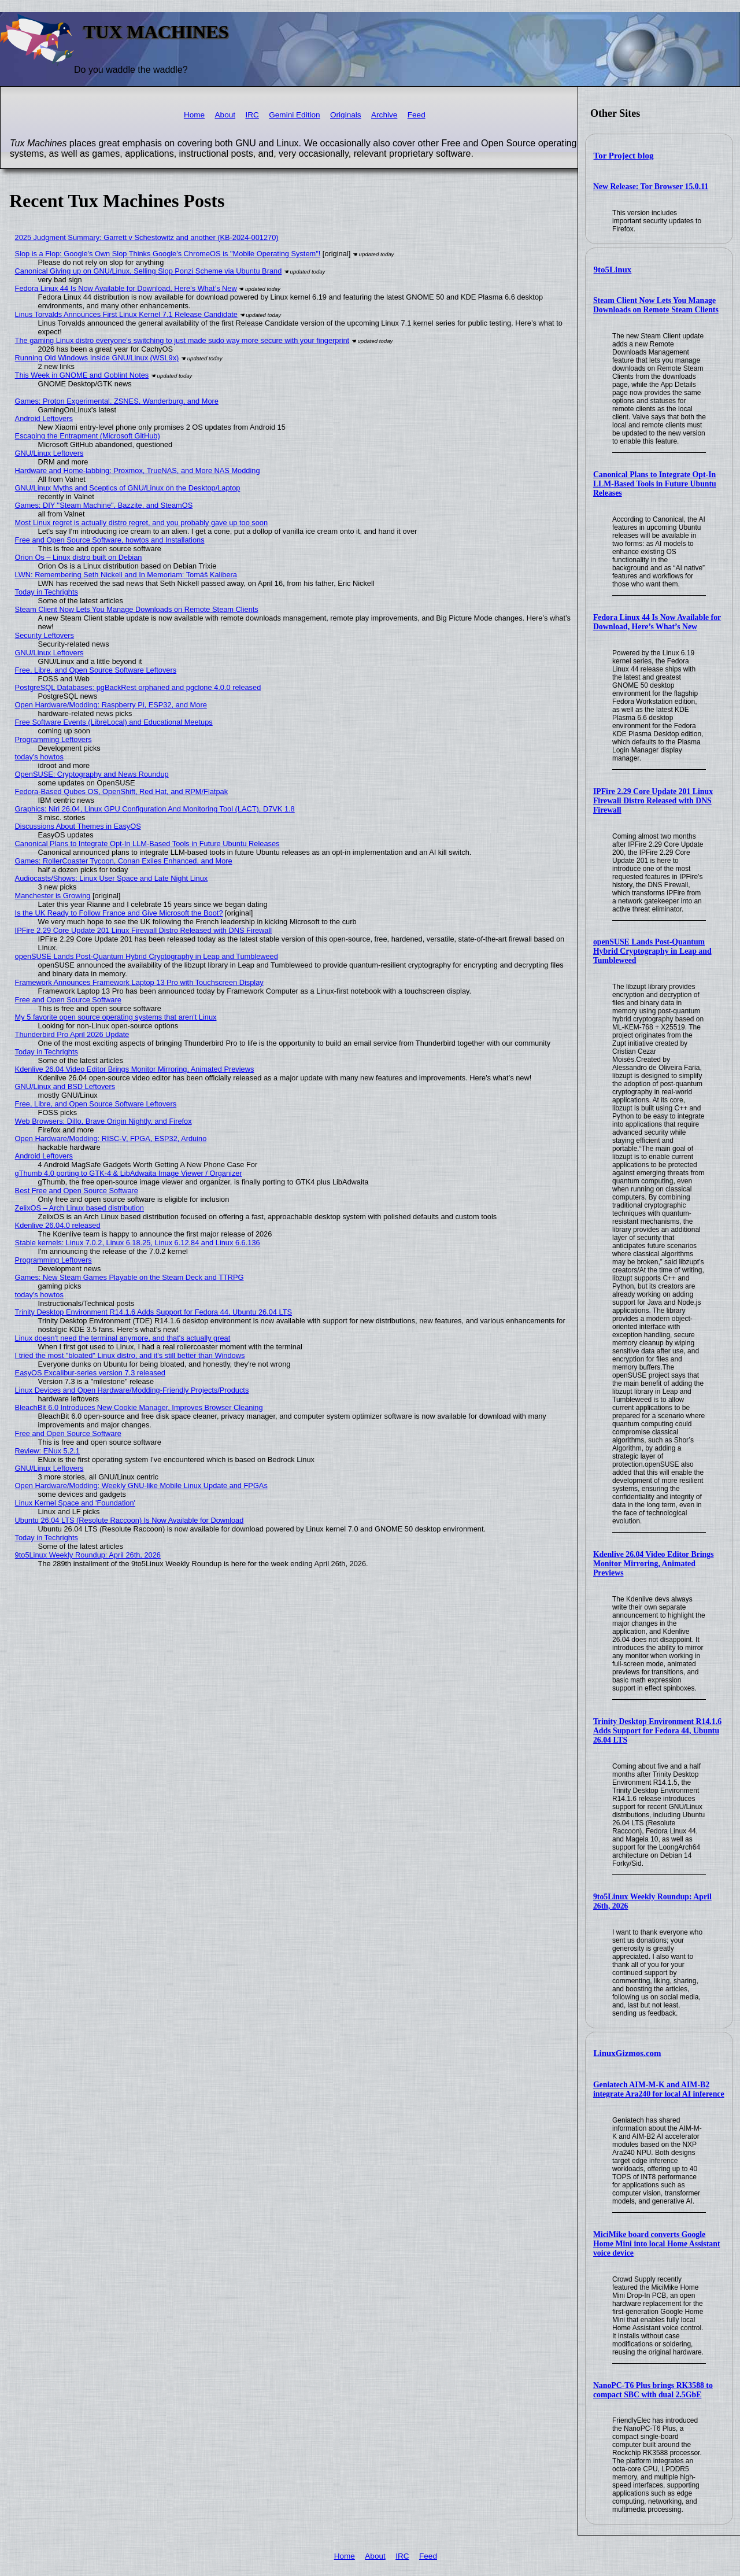 The height and width of the screenshot is (2576, 740). I want to click on Games: DIY "Steam Machine", Bazzite, and SteamOS, so click(104, 505).